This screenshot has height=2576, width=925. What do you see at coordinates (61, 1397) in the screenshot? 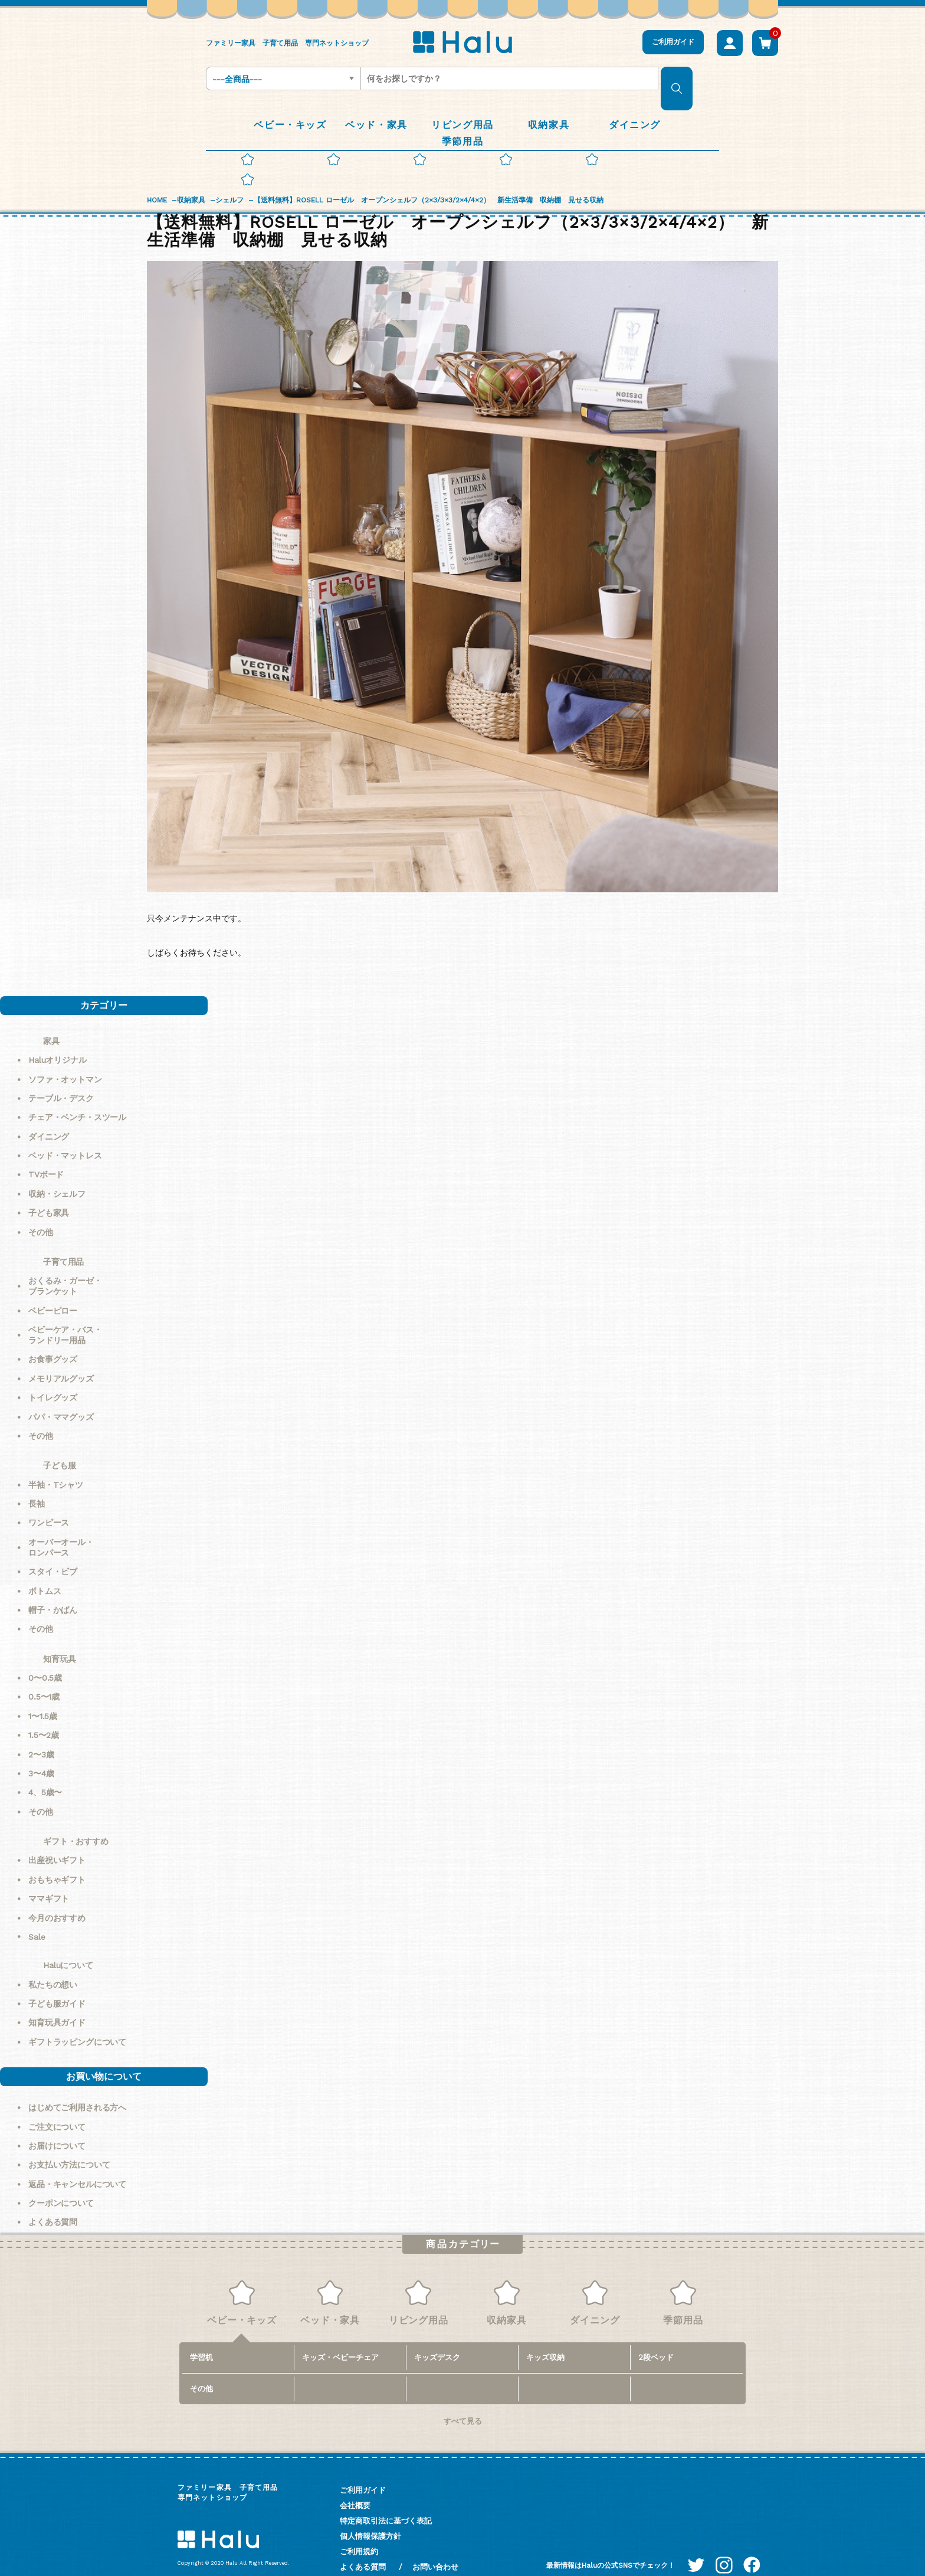
I see `パパ・ママグッズ` at bounding box center [61, 1397].